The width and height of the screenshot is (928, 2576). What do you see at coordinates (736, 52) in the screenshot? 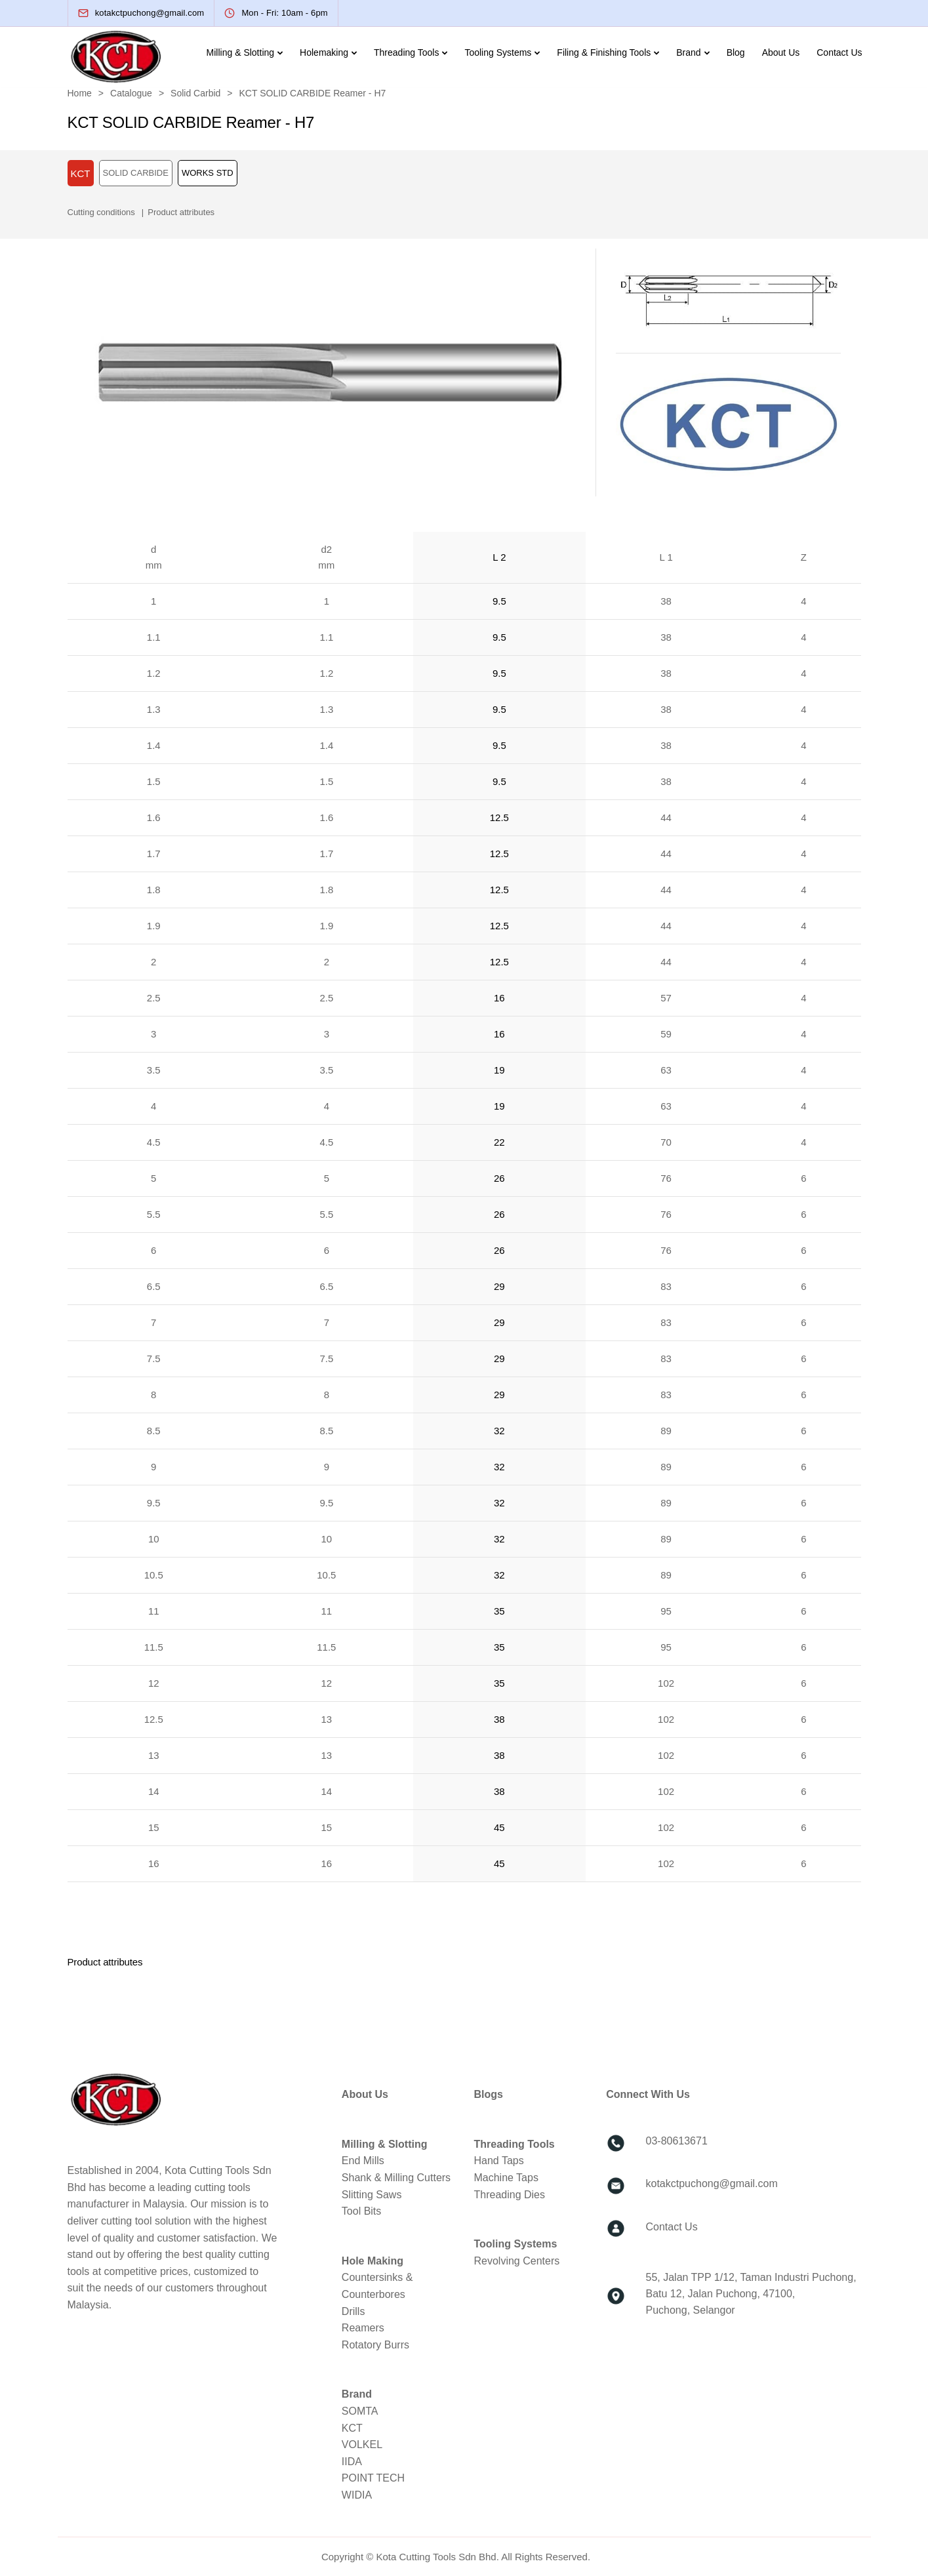
I see `Blog` at bounding box center [736, 52].